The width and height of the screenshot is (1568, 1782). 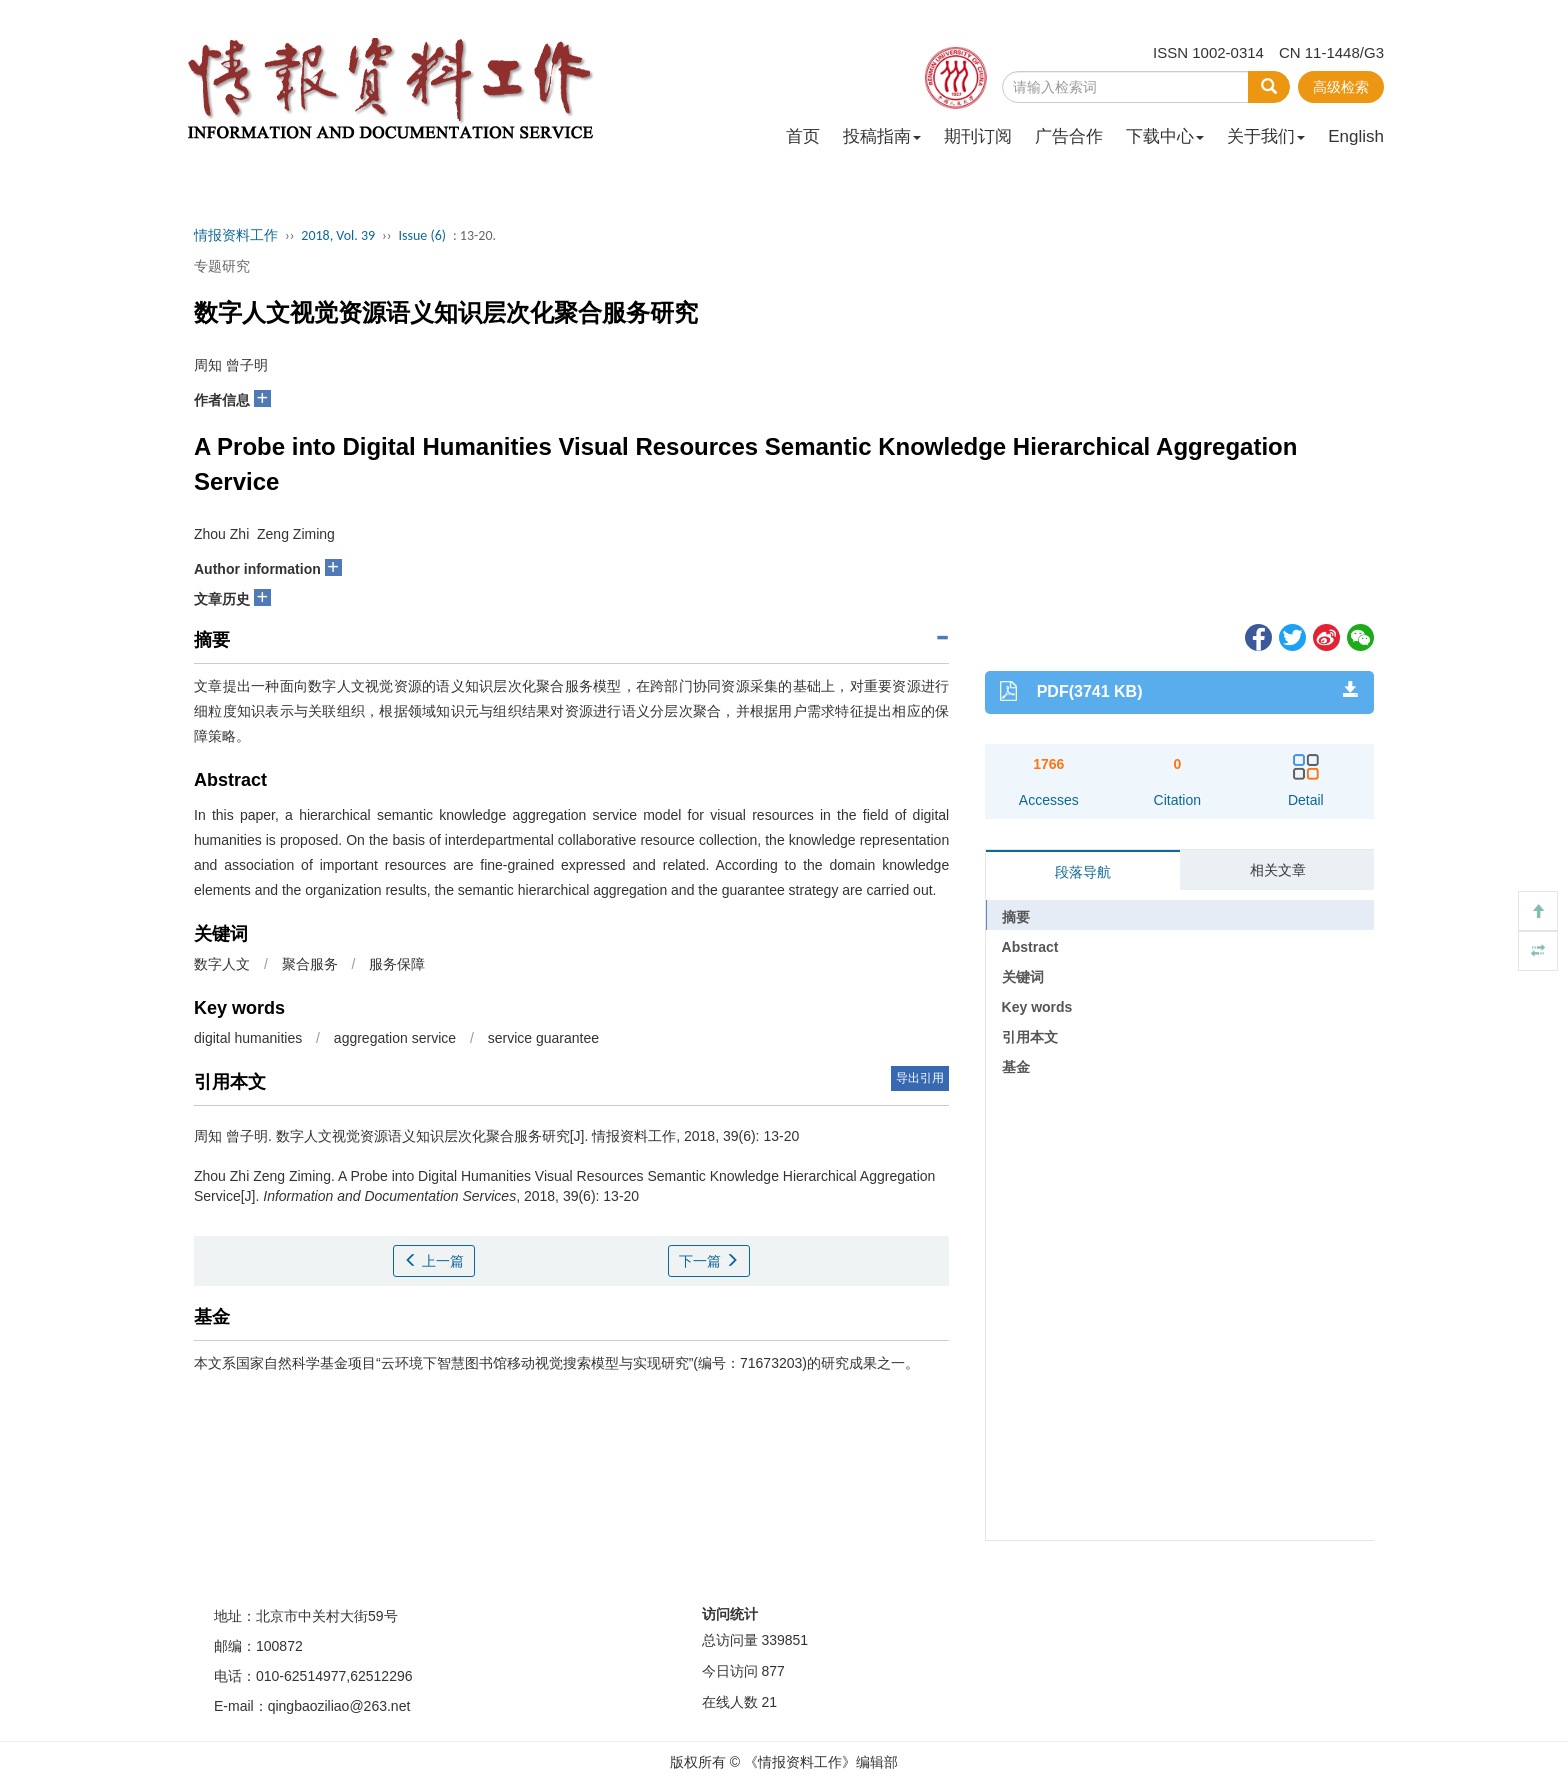 What do you see at coordinates (236, 235) in the screenshot?
I see `情报资料工作` at bounding box center [236, 235].